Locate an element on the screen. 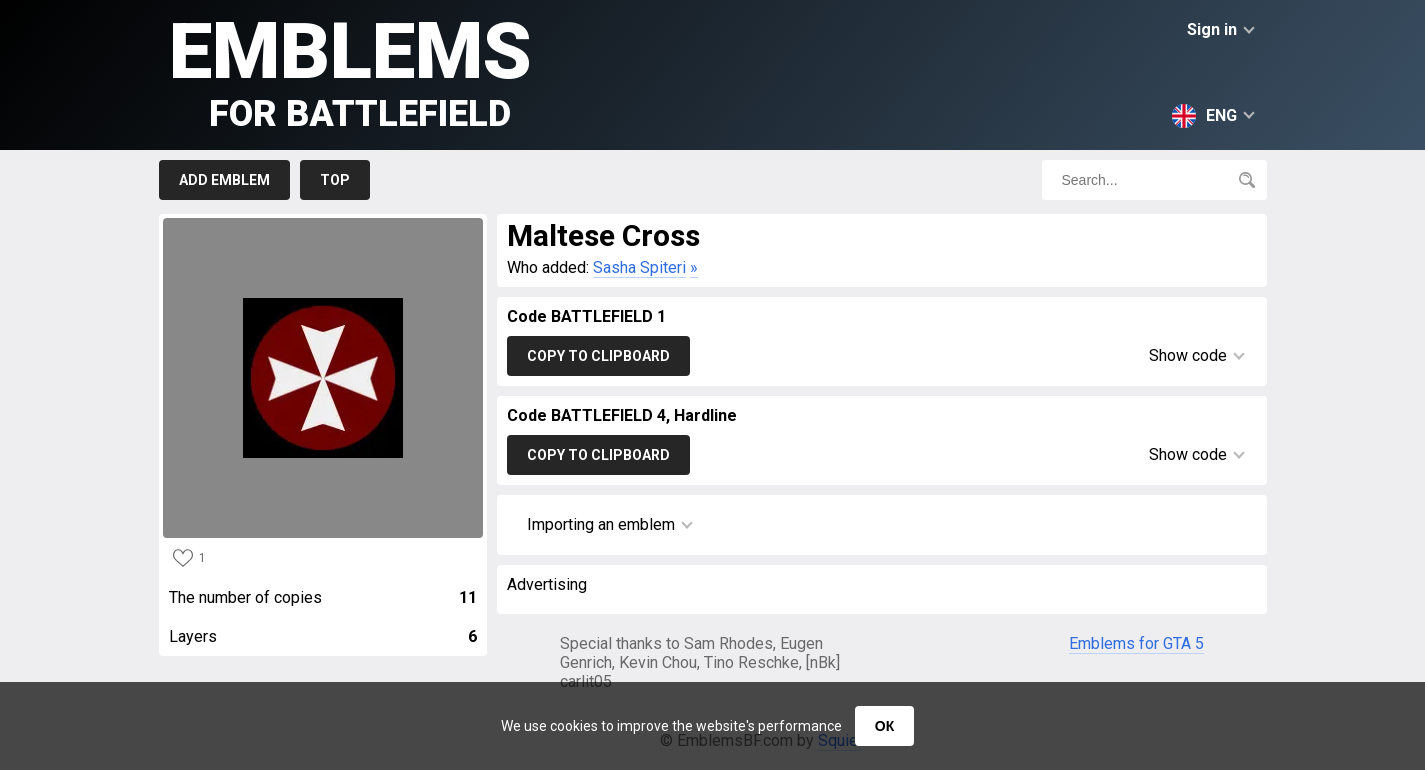  Top is located at coordinates (335, 180).